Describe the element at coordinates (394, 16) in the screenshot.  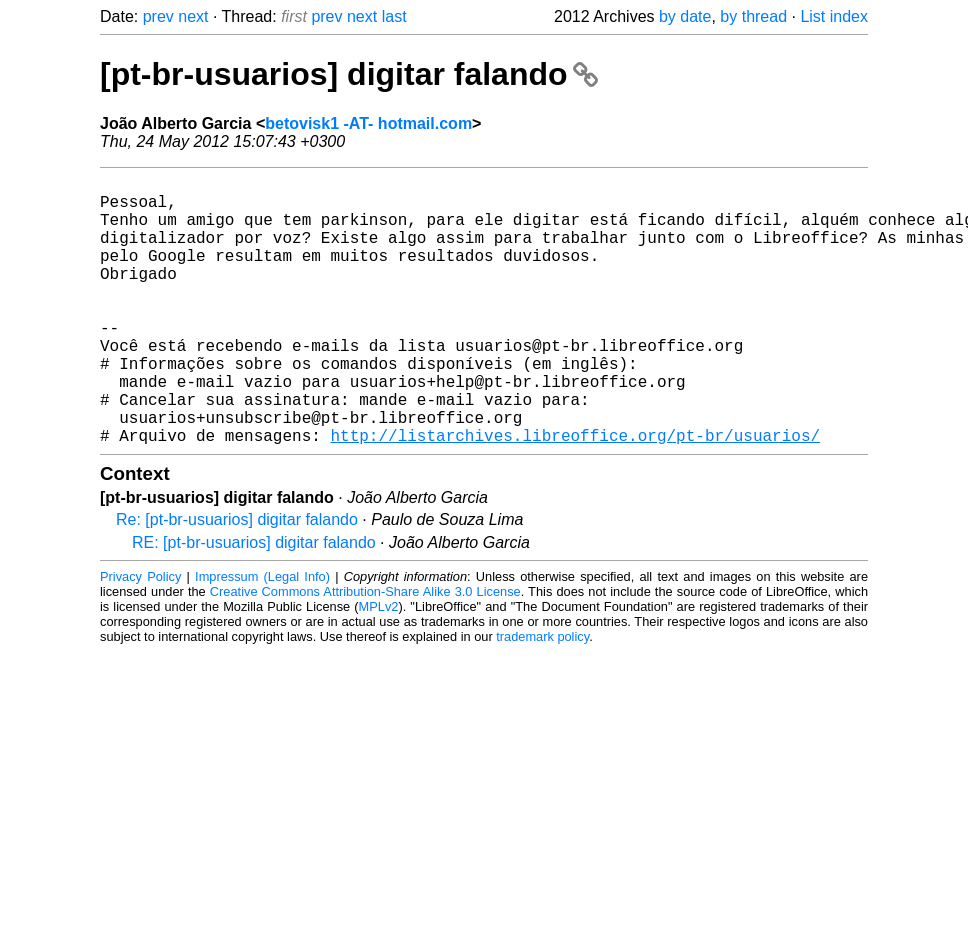
I see `last` at that location.